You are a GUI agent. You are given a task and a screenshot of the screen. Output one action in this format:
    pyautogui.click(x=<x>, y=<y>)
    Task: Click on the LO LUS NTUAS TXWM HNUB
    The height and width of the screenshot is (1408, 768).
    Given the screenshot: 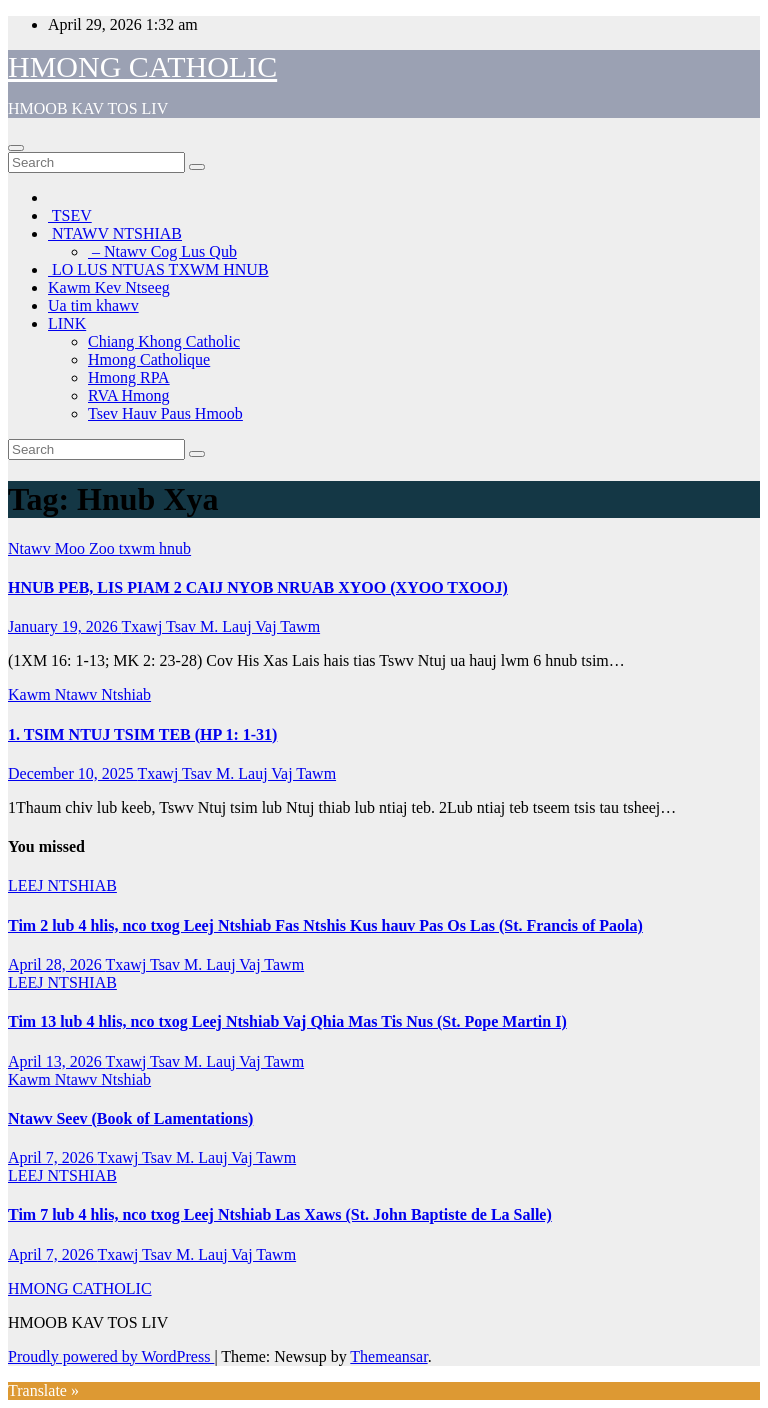 What is the action you would take?
    pyautogui.click(x=158, y=269)
    